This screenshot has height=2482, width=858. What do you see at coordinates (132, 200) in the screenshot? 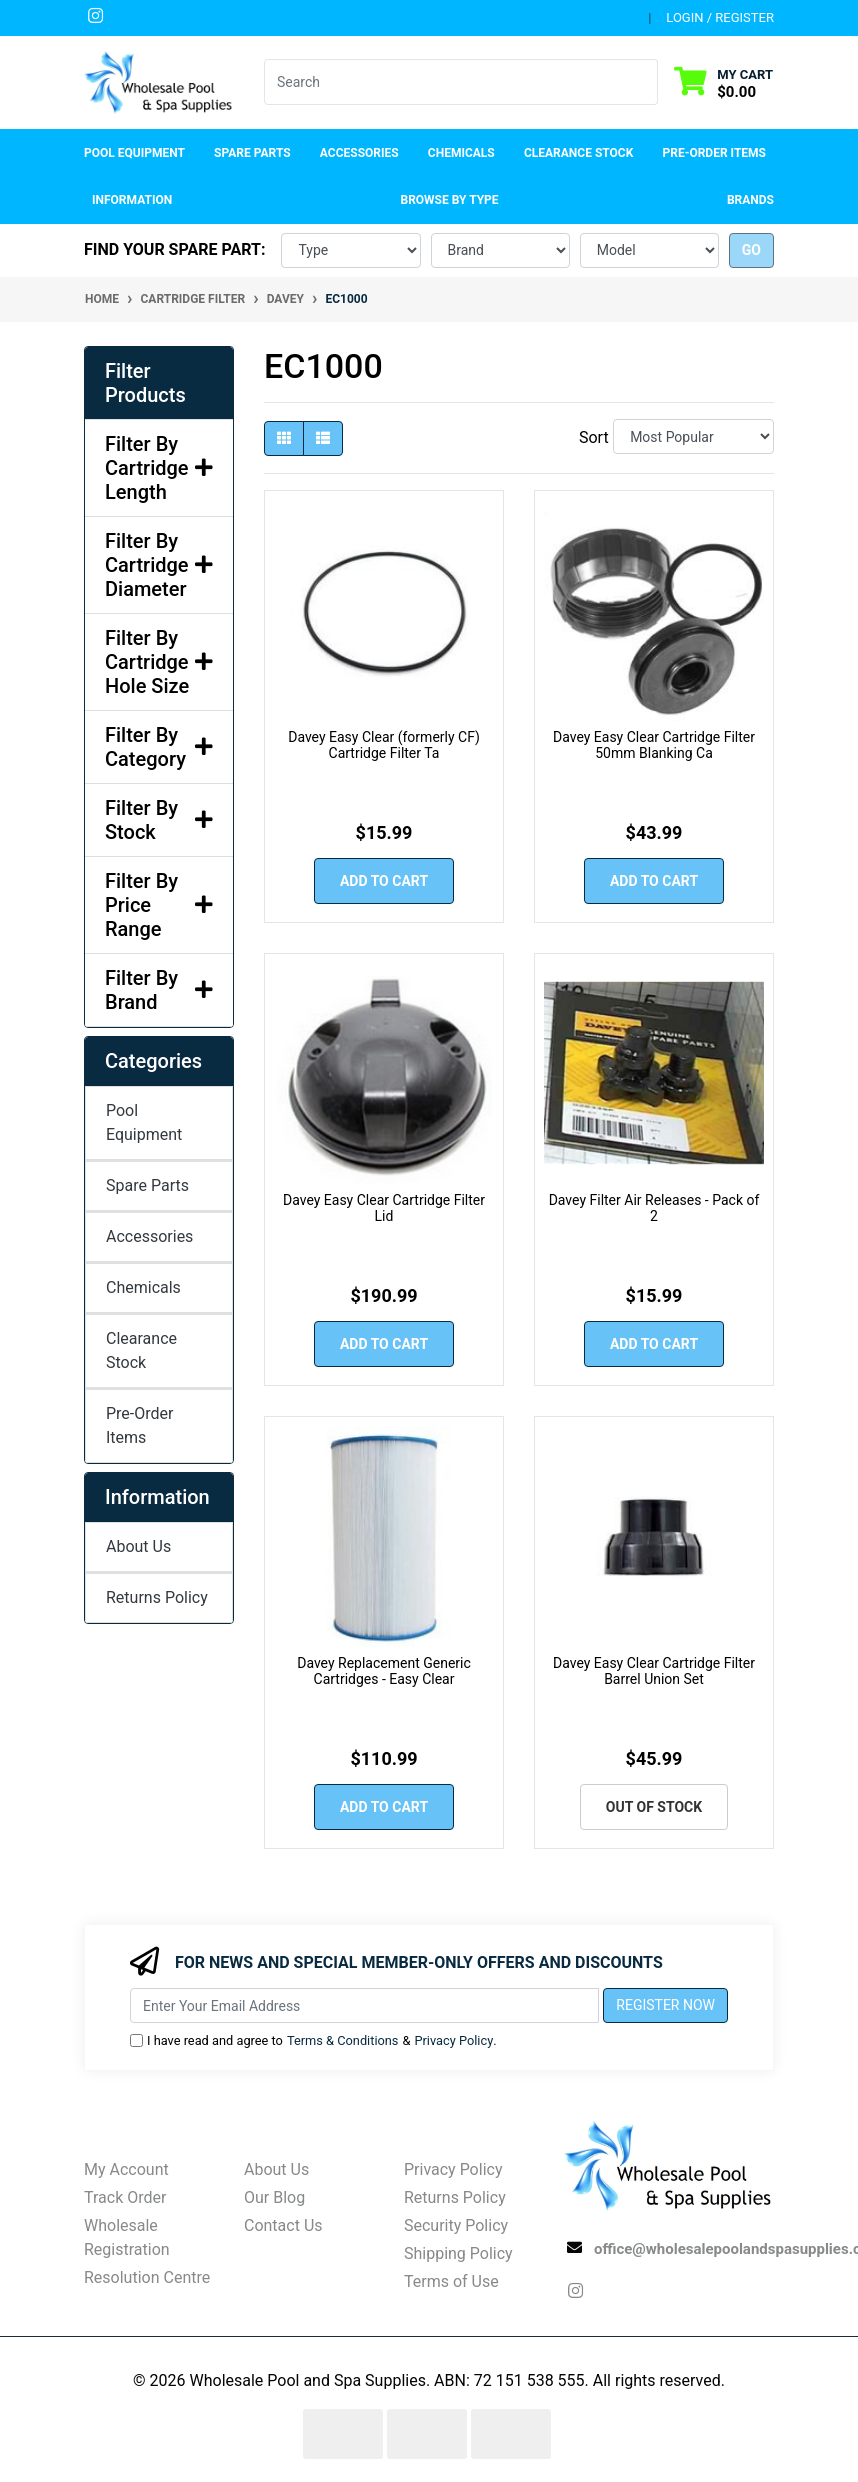
I see `Information [button]` at bounding box center [132, 200].